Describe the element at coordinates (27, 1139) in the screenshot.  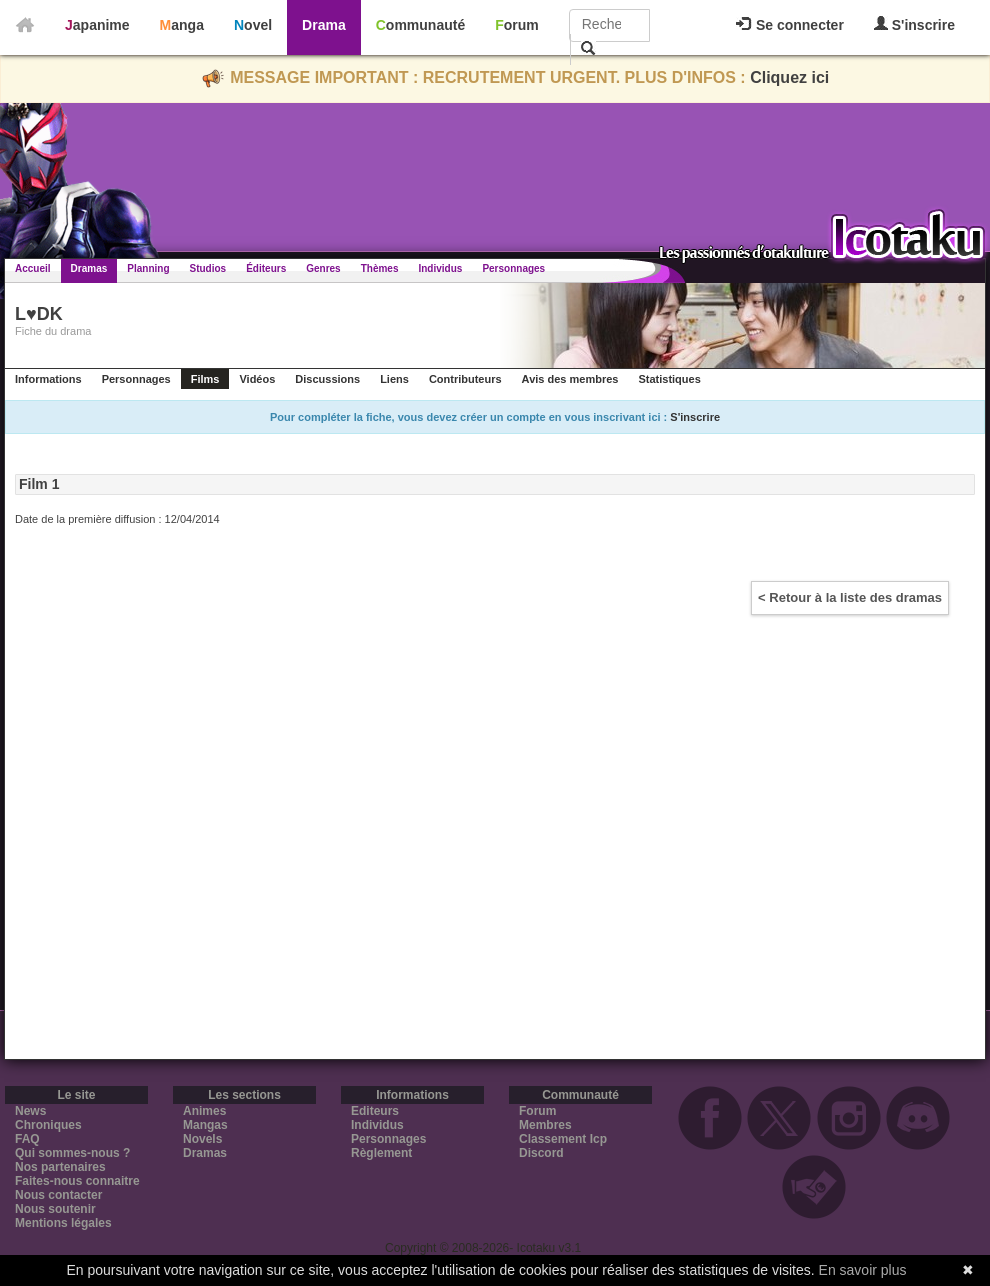
I see `FAQ` at that location.